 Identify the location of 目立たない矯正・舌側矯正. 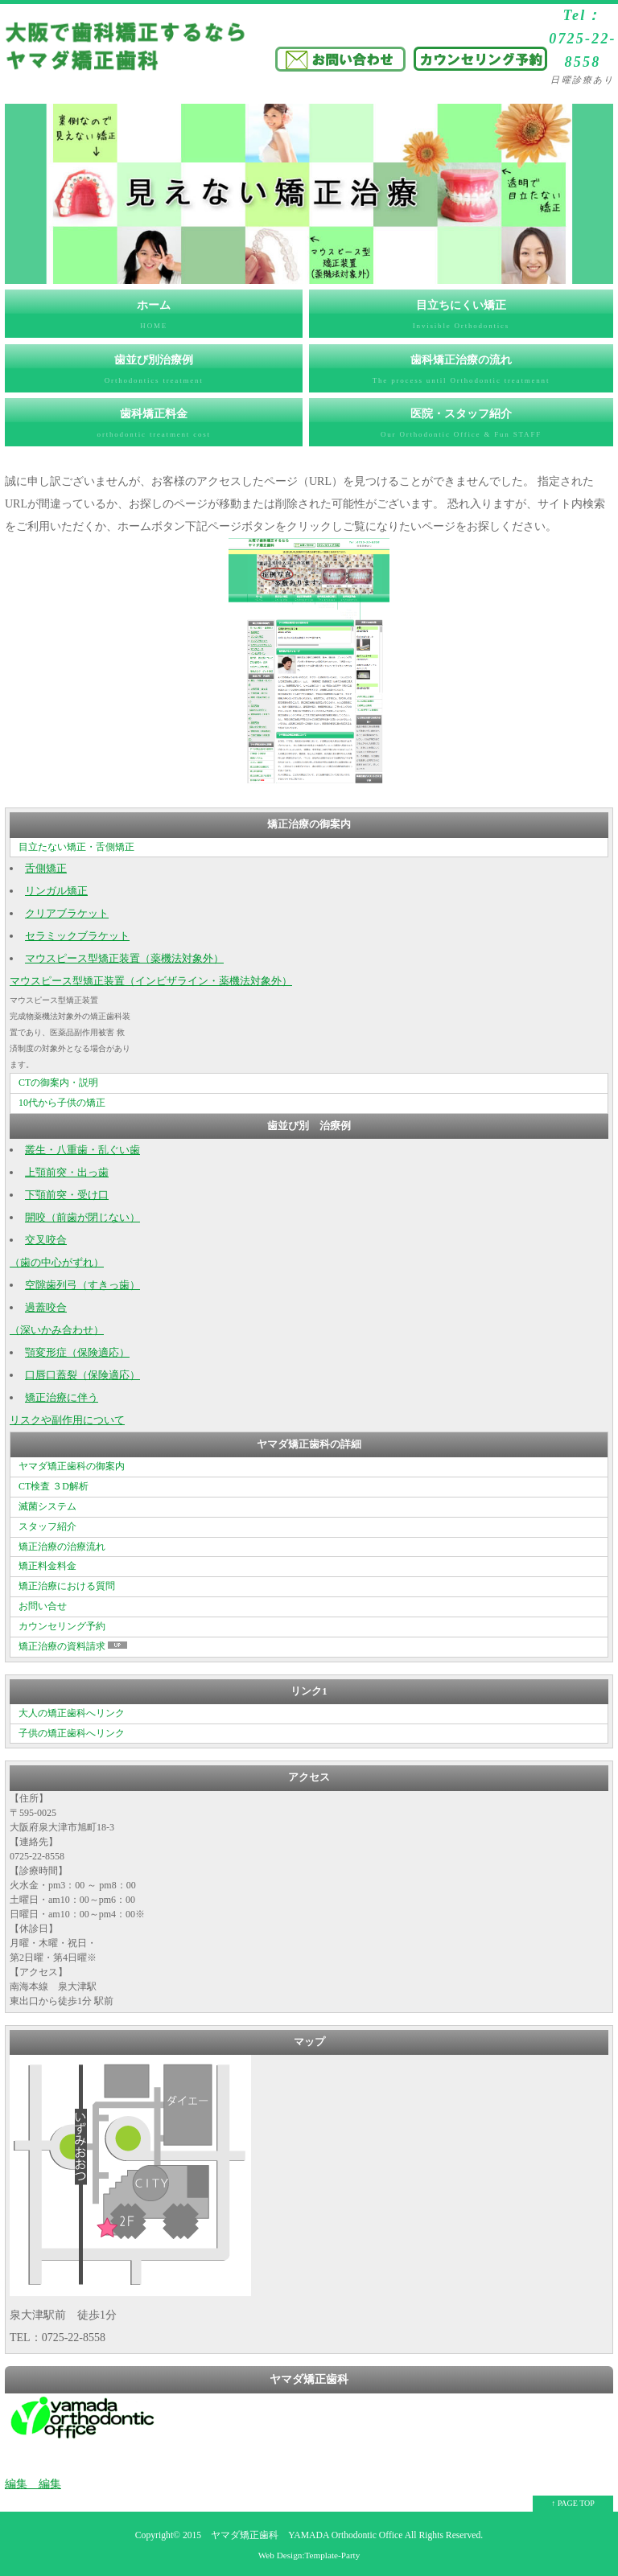
(76, 847).